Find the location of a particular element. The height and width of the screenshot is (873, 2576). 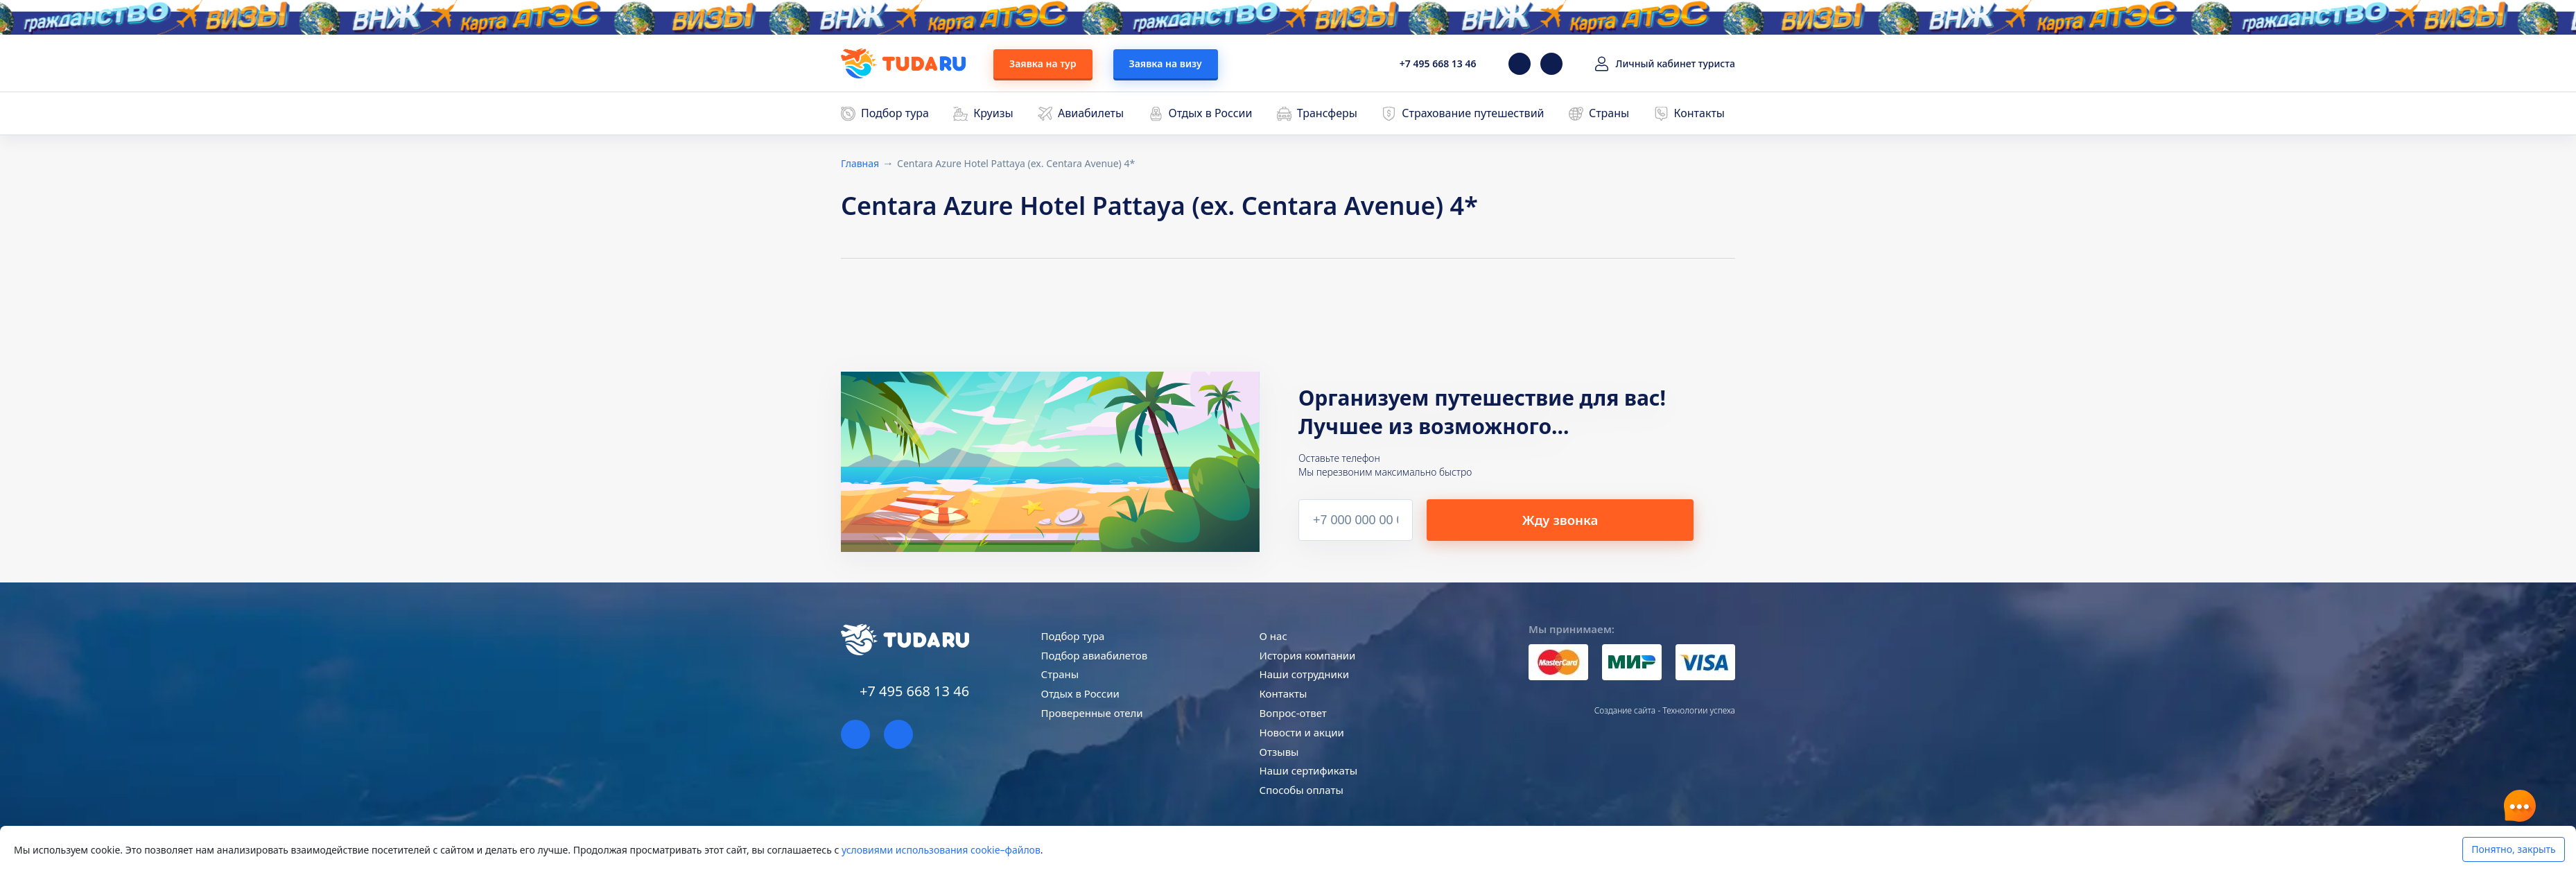

Отдых в России is located at coordinates (1211, 113).